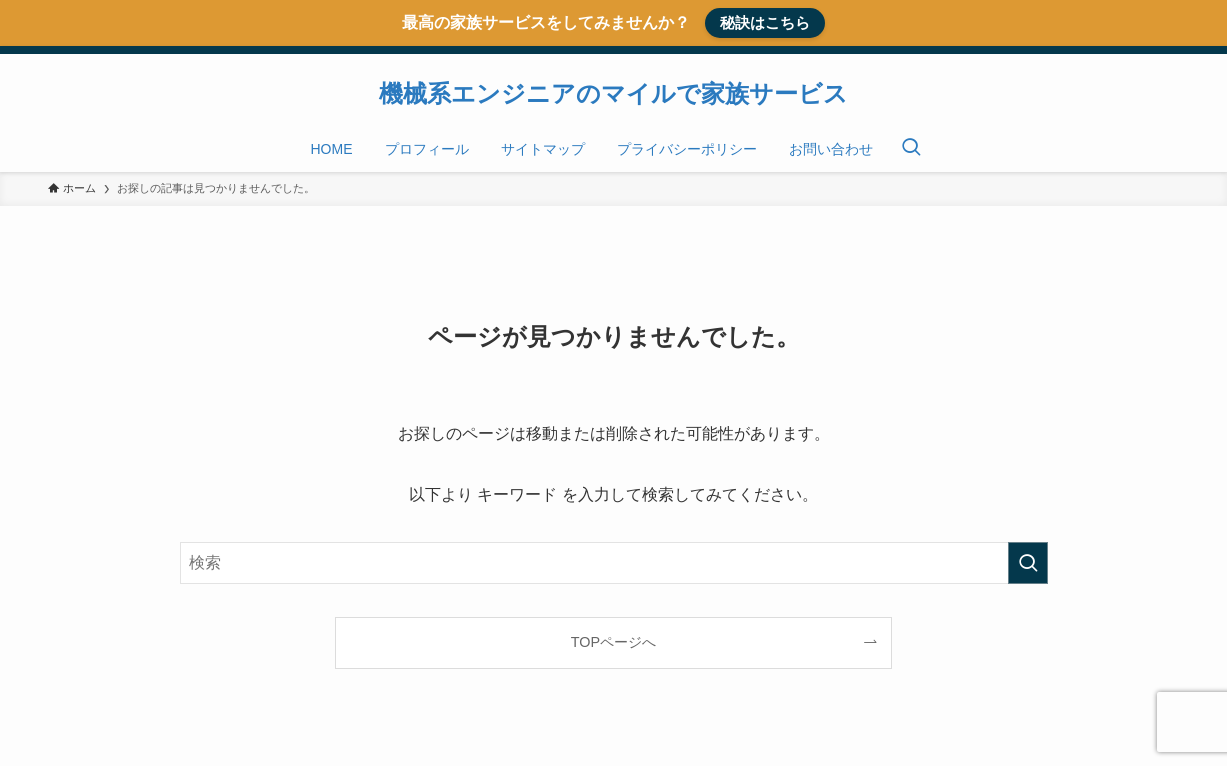  I want to click on [検索を実行する], so click(1028, 563).